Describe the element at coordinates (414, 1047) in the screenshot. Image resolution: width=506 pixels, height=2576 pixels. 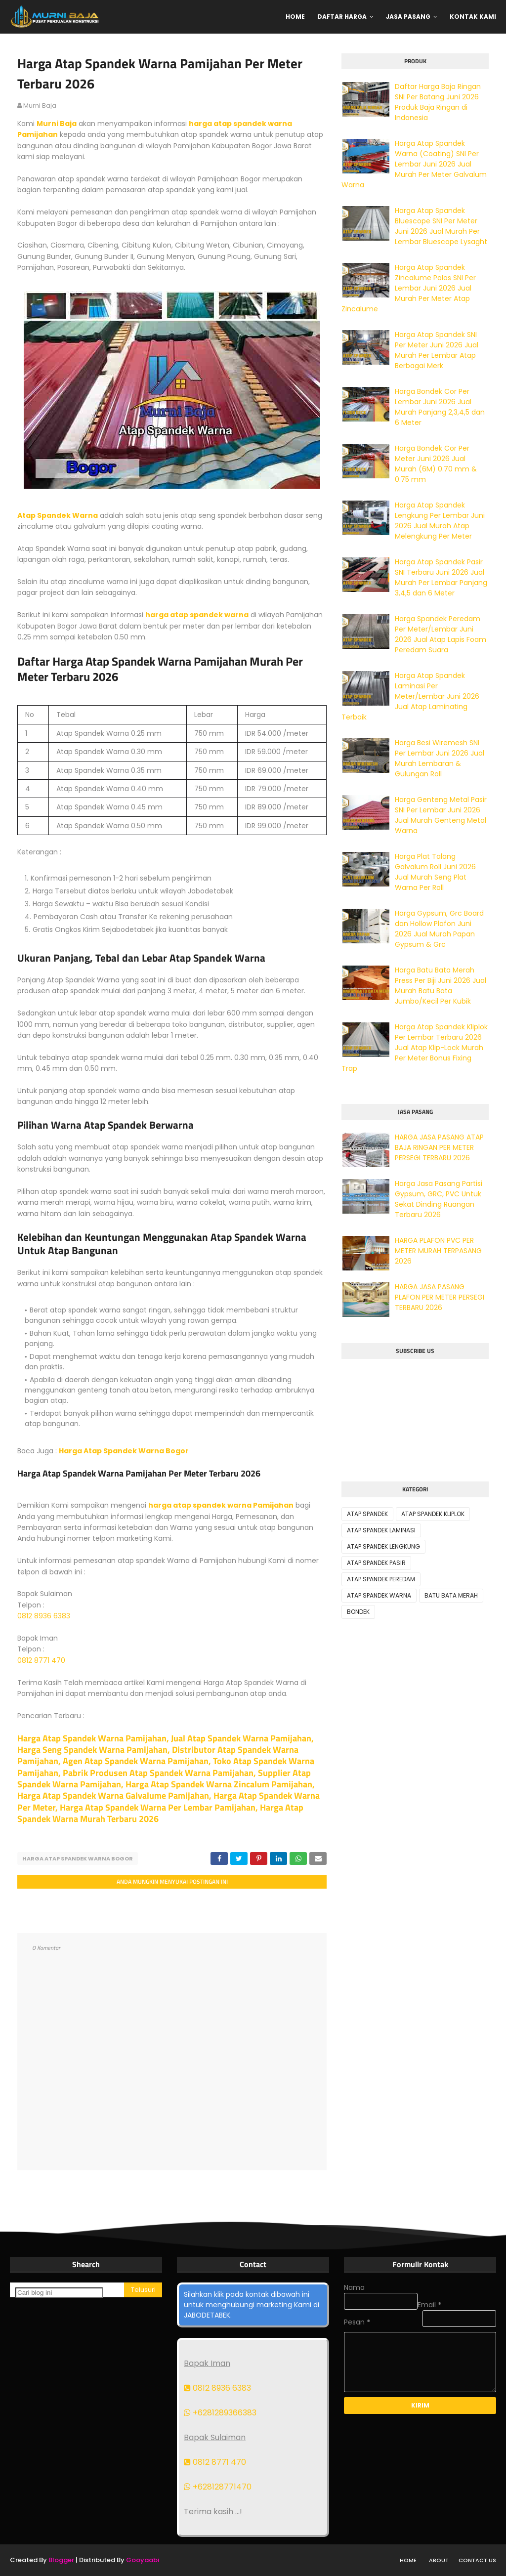
I see `Harga Atap Spandek Kliplok Per Lembar Terbaru 2026 Jual Atap Klip-Lock Murah Per Meter Bonus Fixing Trap` at that location.